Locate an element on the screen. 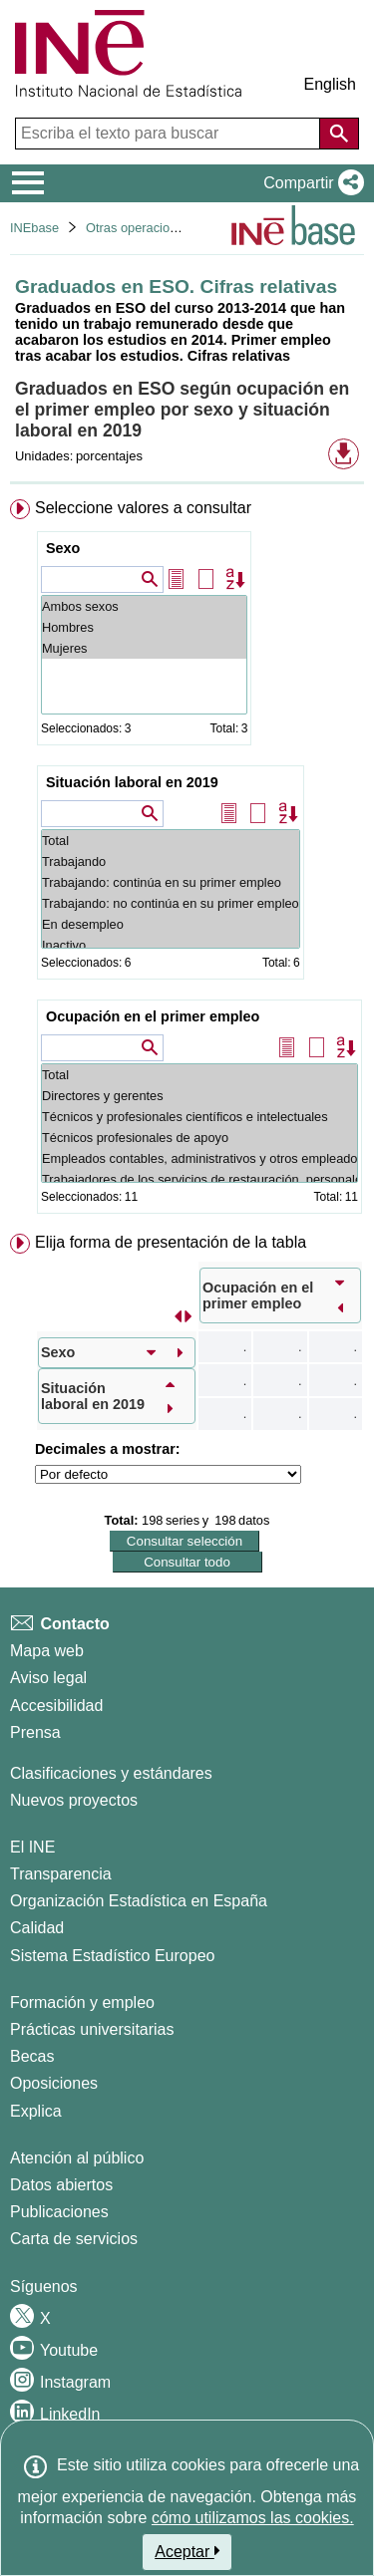  Trabajando: continúa en su primer empleo is located at coordinates (170, 882).